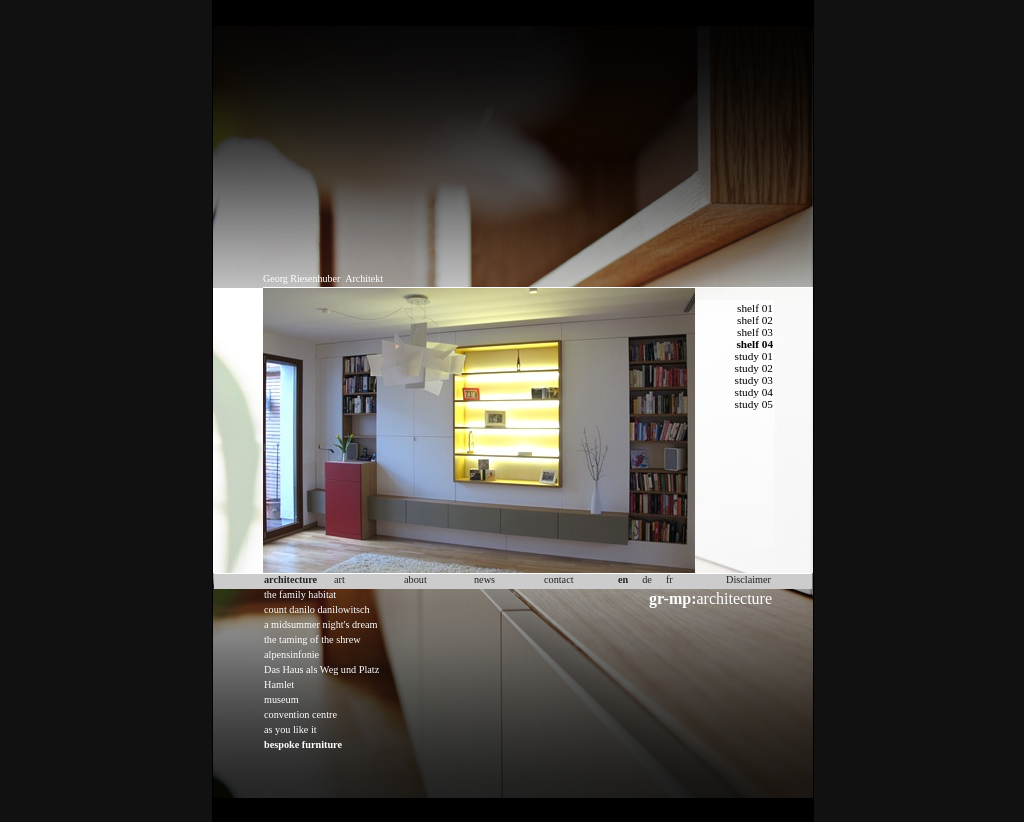 Image resolution: width=1024 pixels, height=822 pixels. What do you see at coordinates (623, 579) in the screenshot?
I see `en` at bounding box center [623, 579].